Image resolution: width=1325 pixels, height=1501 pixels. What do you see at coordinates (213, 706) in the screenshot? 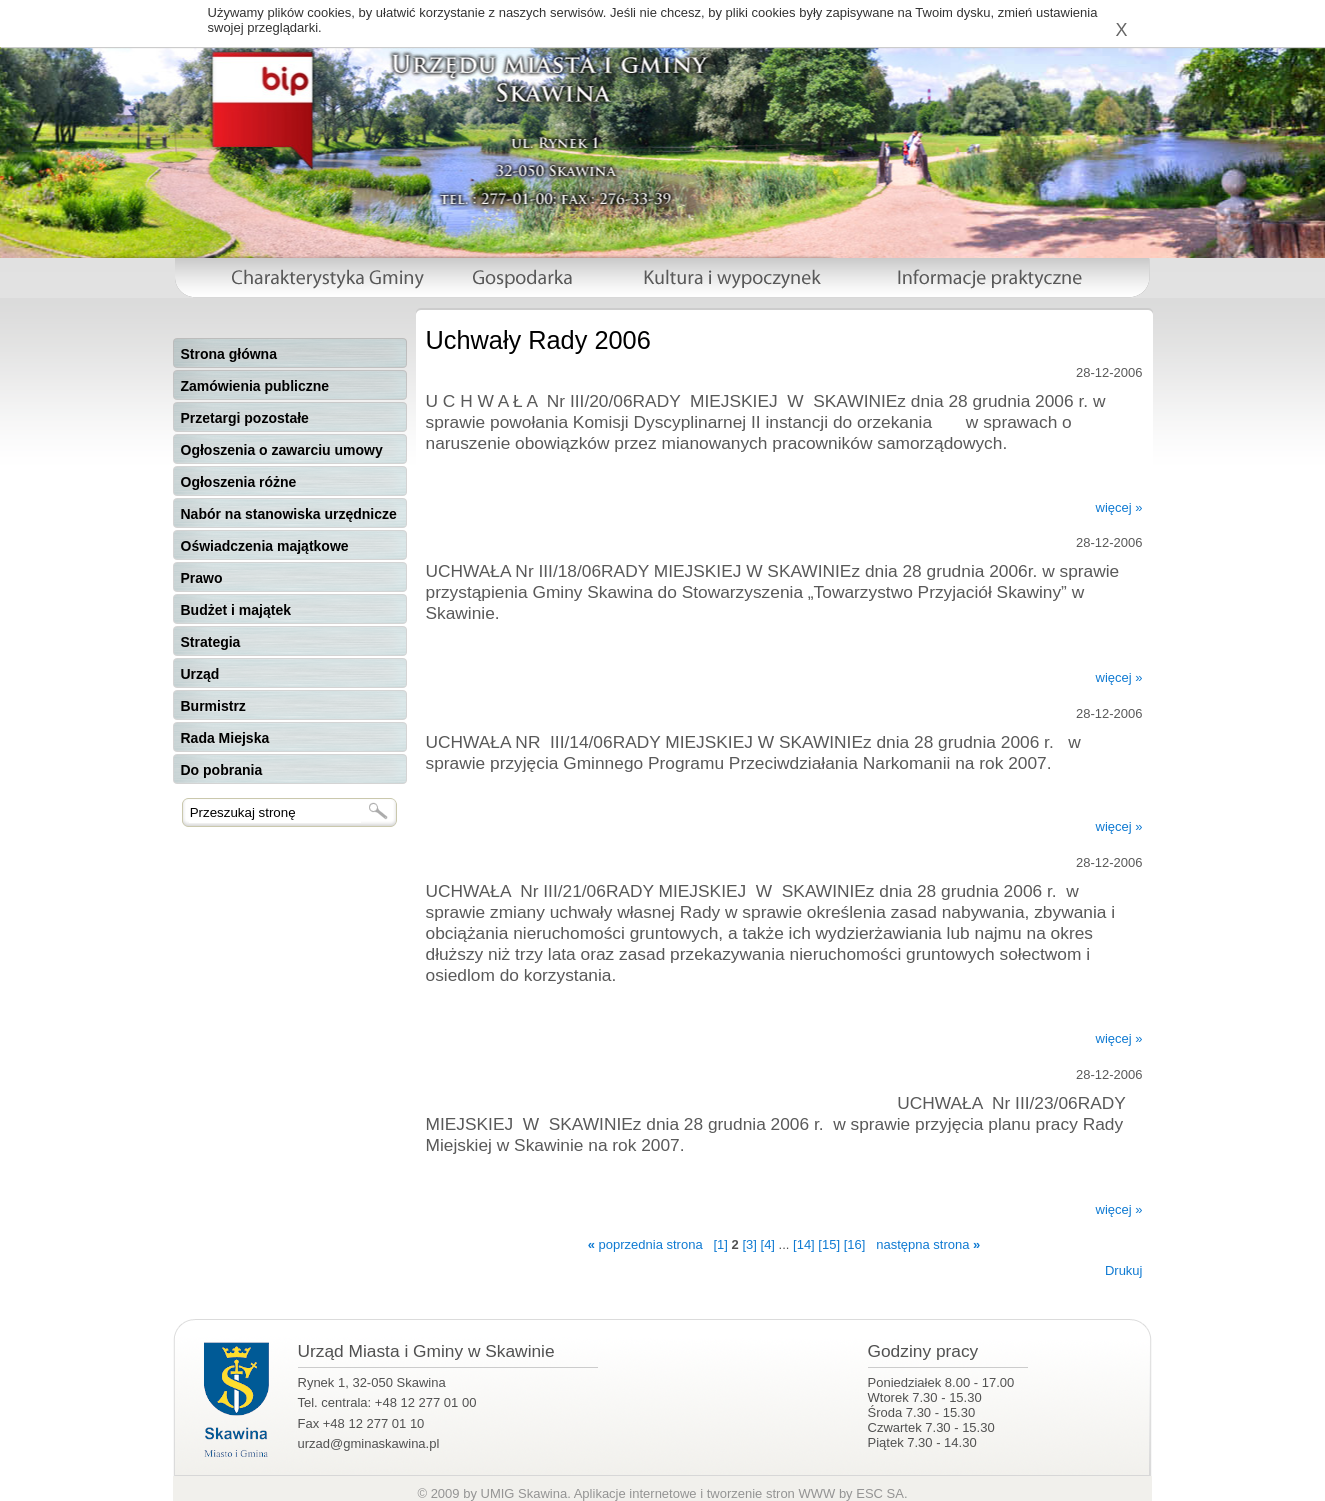
I see `Burmistrz` at bounding box center [213, 706].